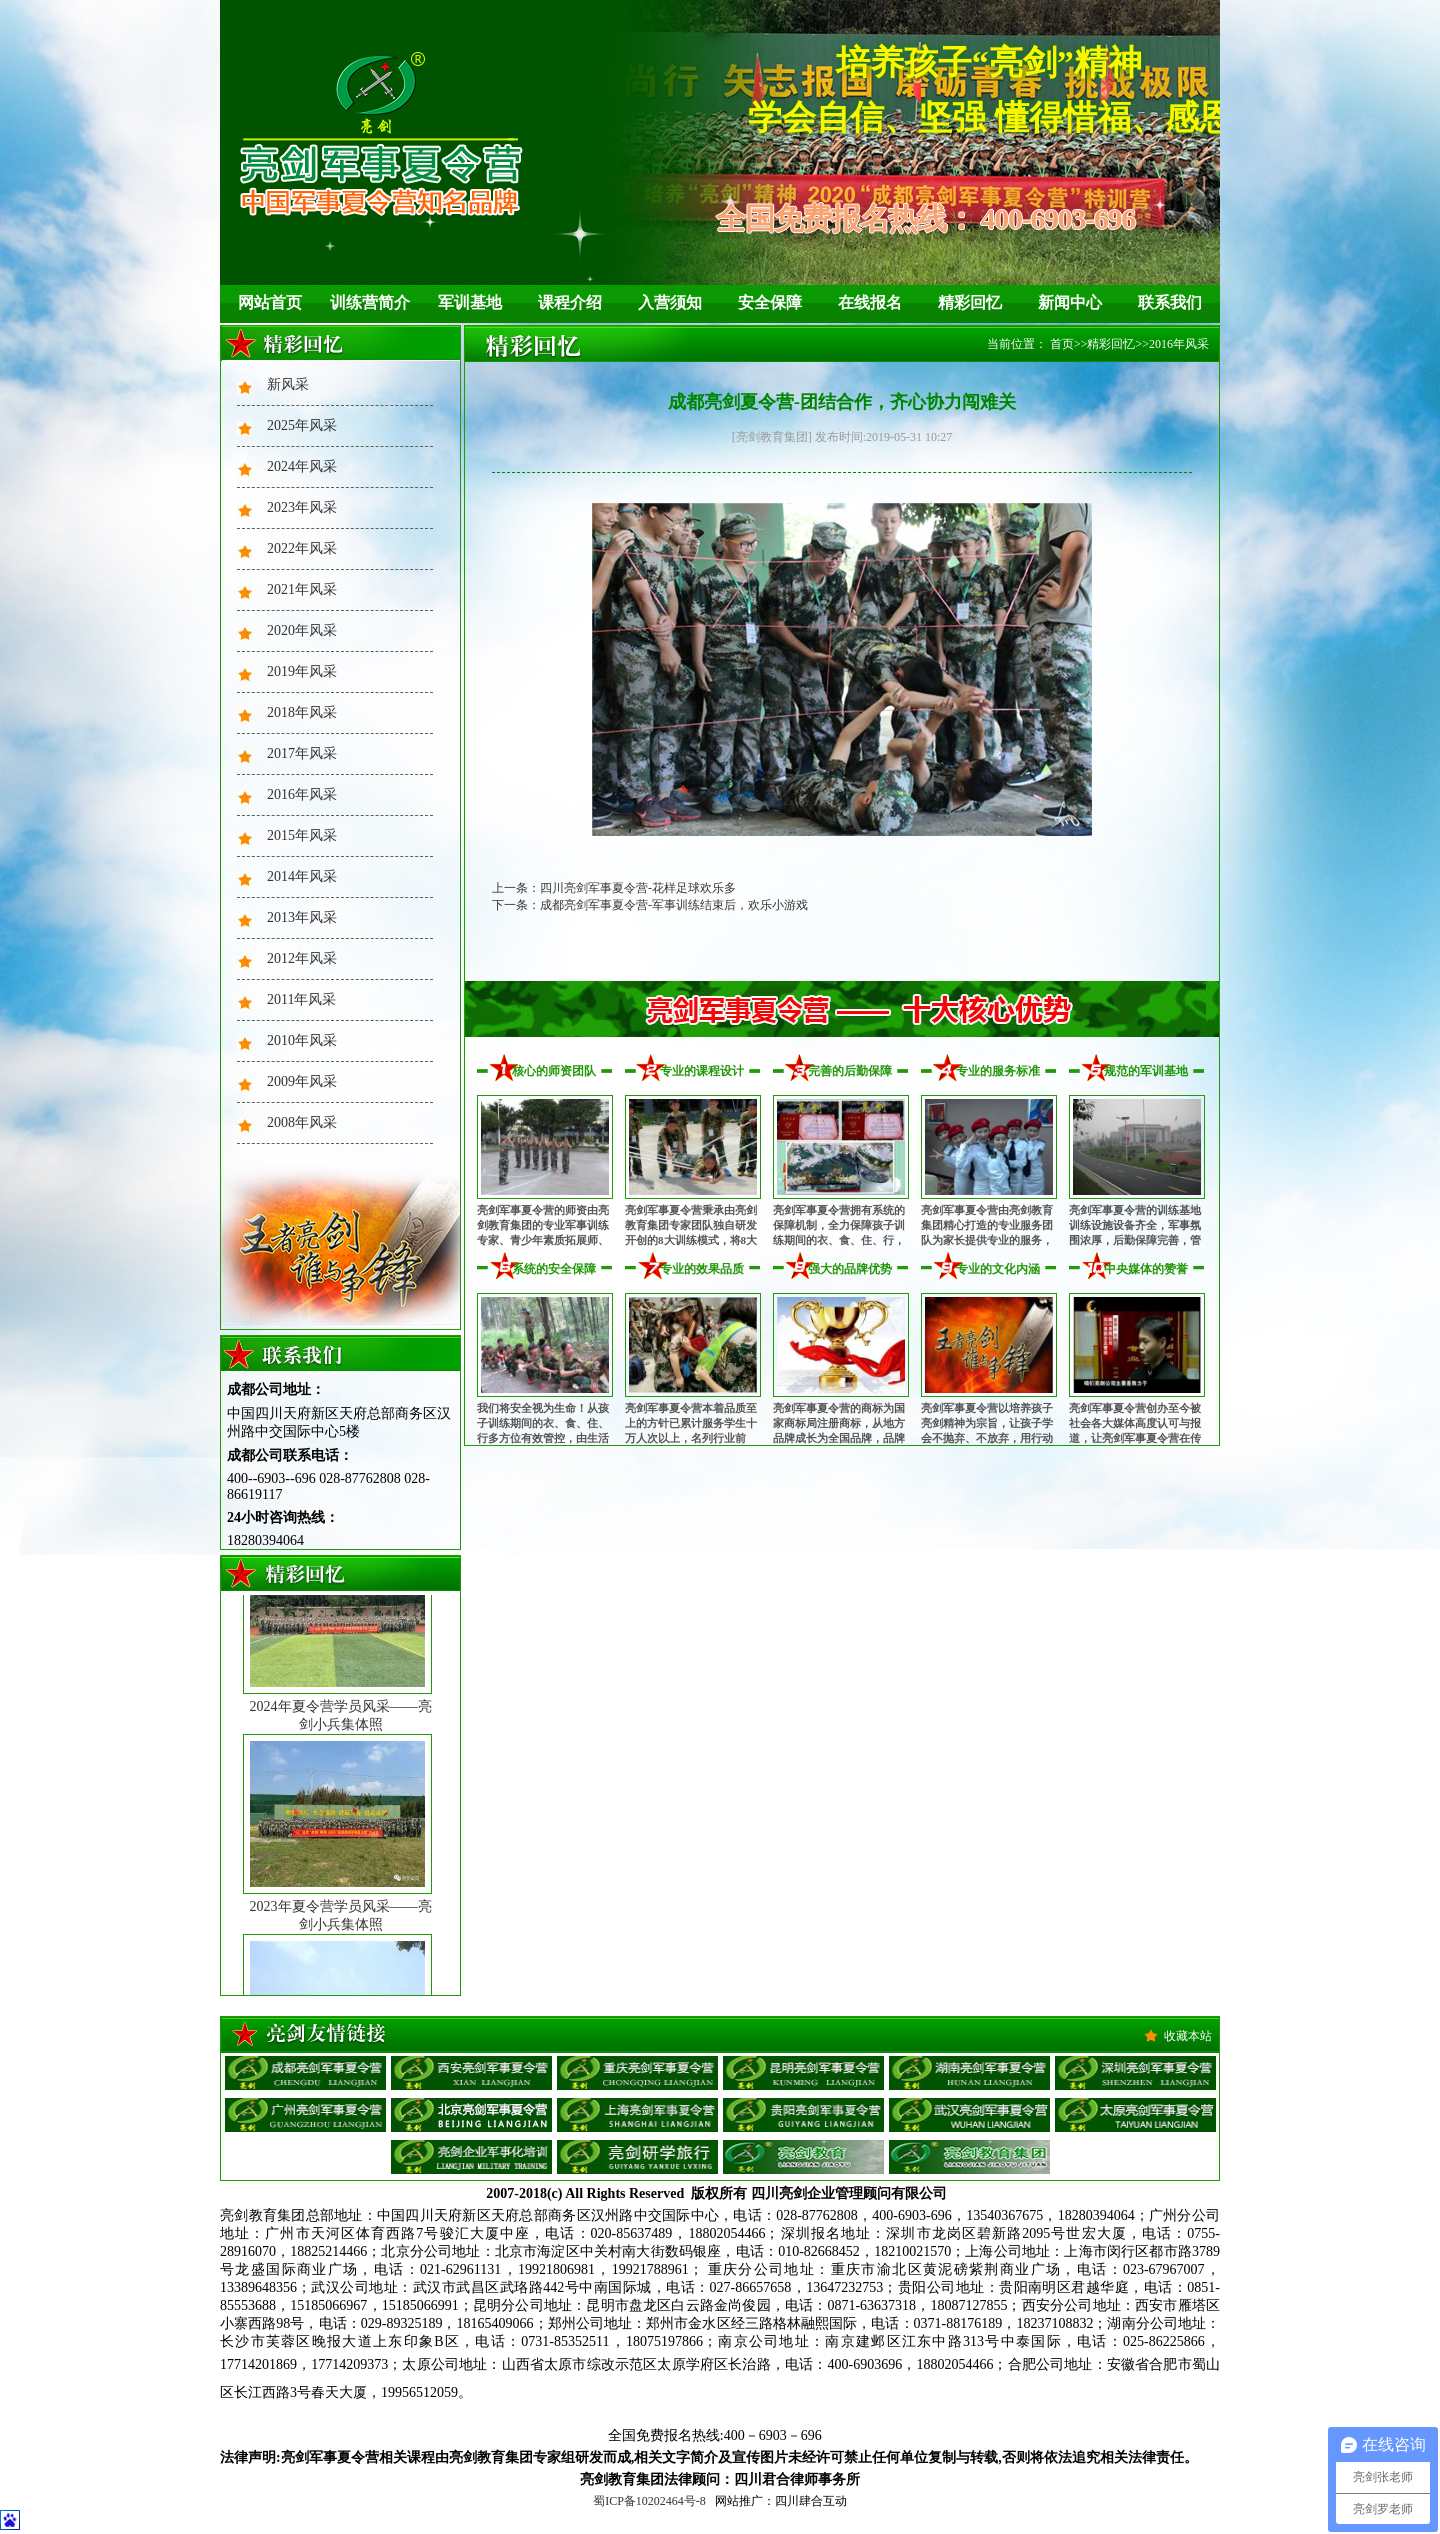 This screenshot has height=2534, width=1440. Describe the element at coordinates (302, 1081) in the screenshot. I see `2009年风采` at that location.